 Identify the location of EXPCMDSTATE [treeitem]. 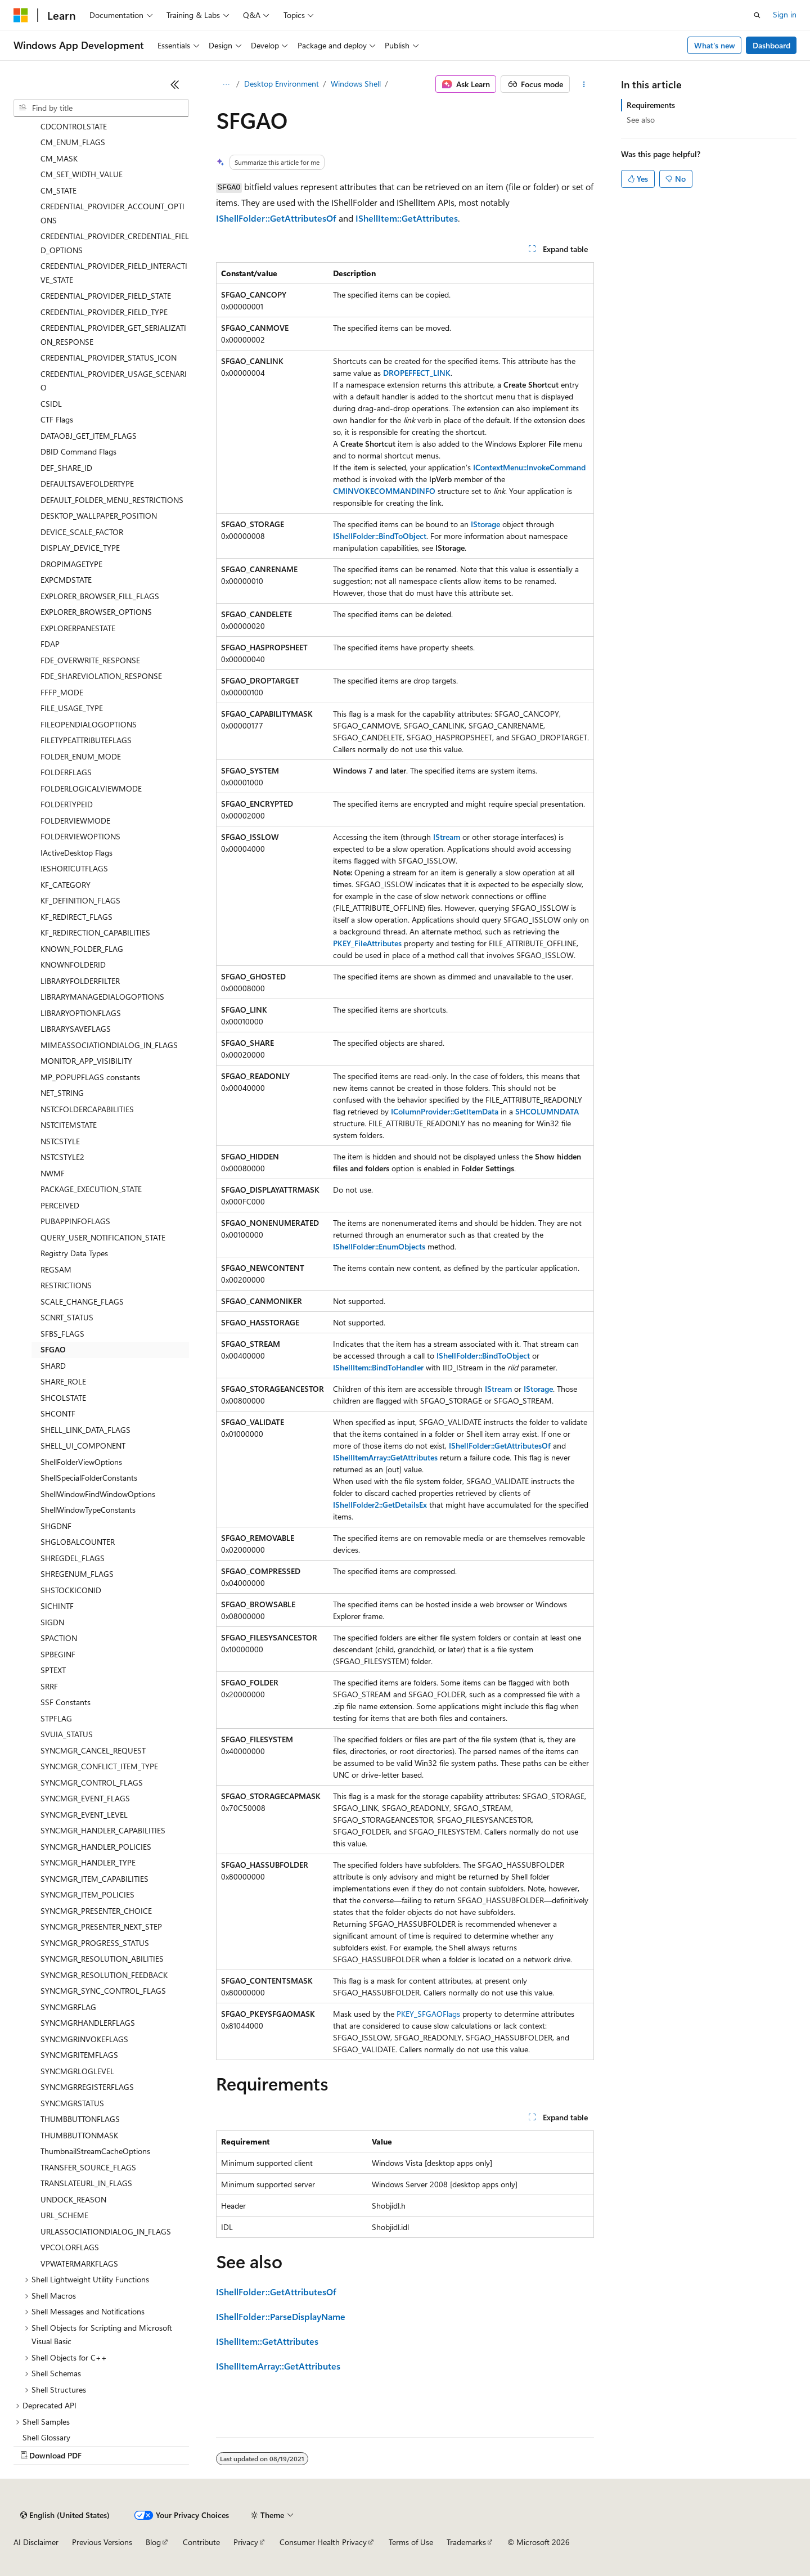
(66, 579).